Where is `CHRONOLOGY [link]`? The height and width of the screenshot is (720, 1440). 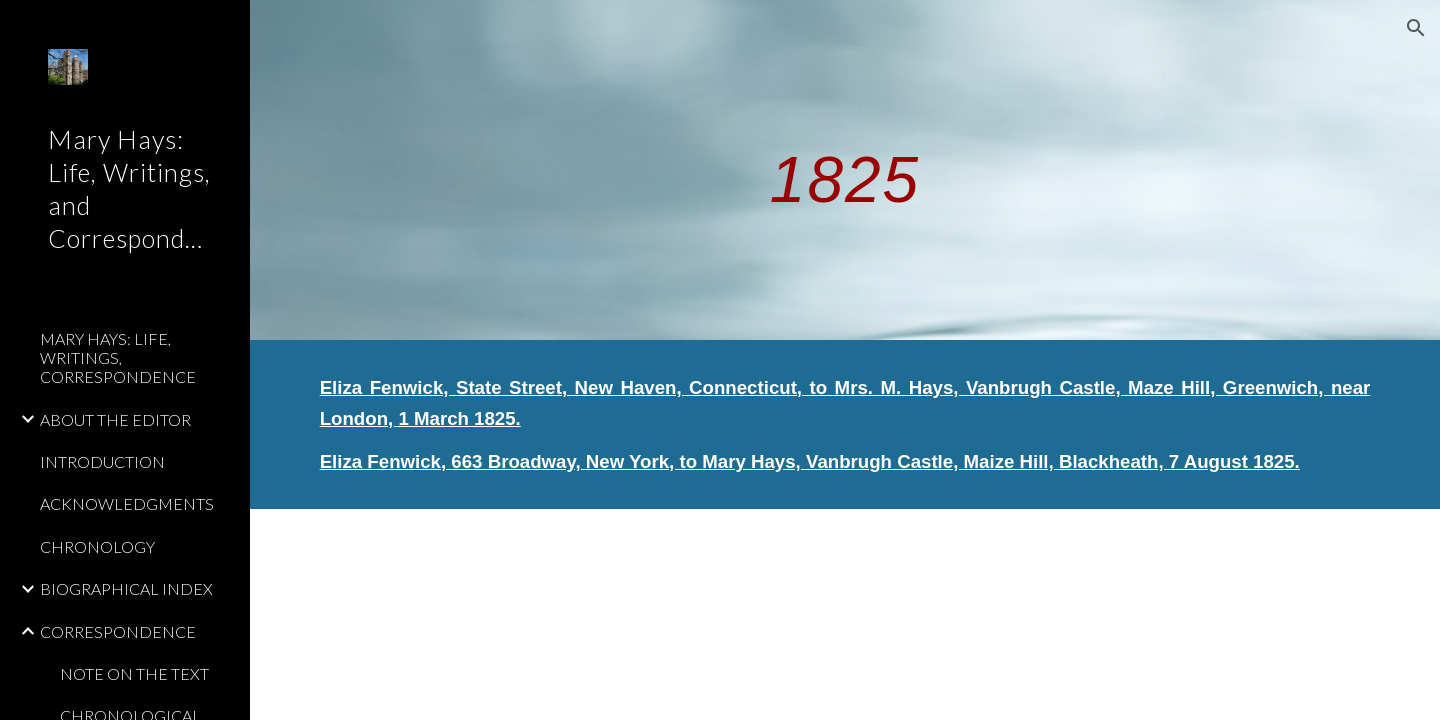 CHRONOLOGY [link] is located at coordinates (97, 546).